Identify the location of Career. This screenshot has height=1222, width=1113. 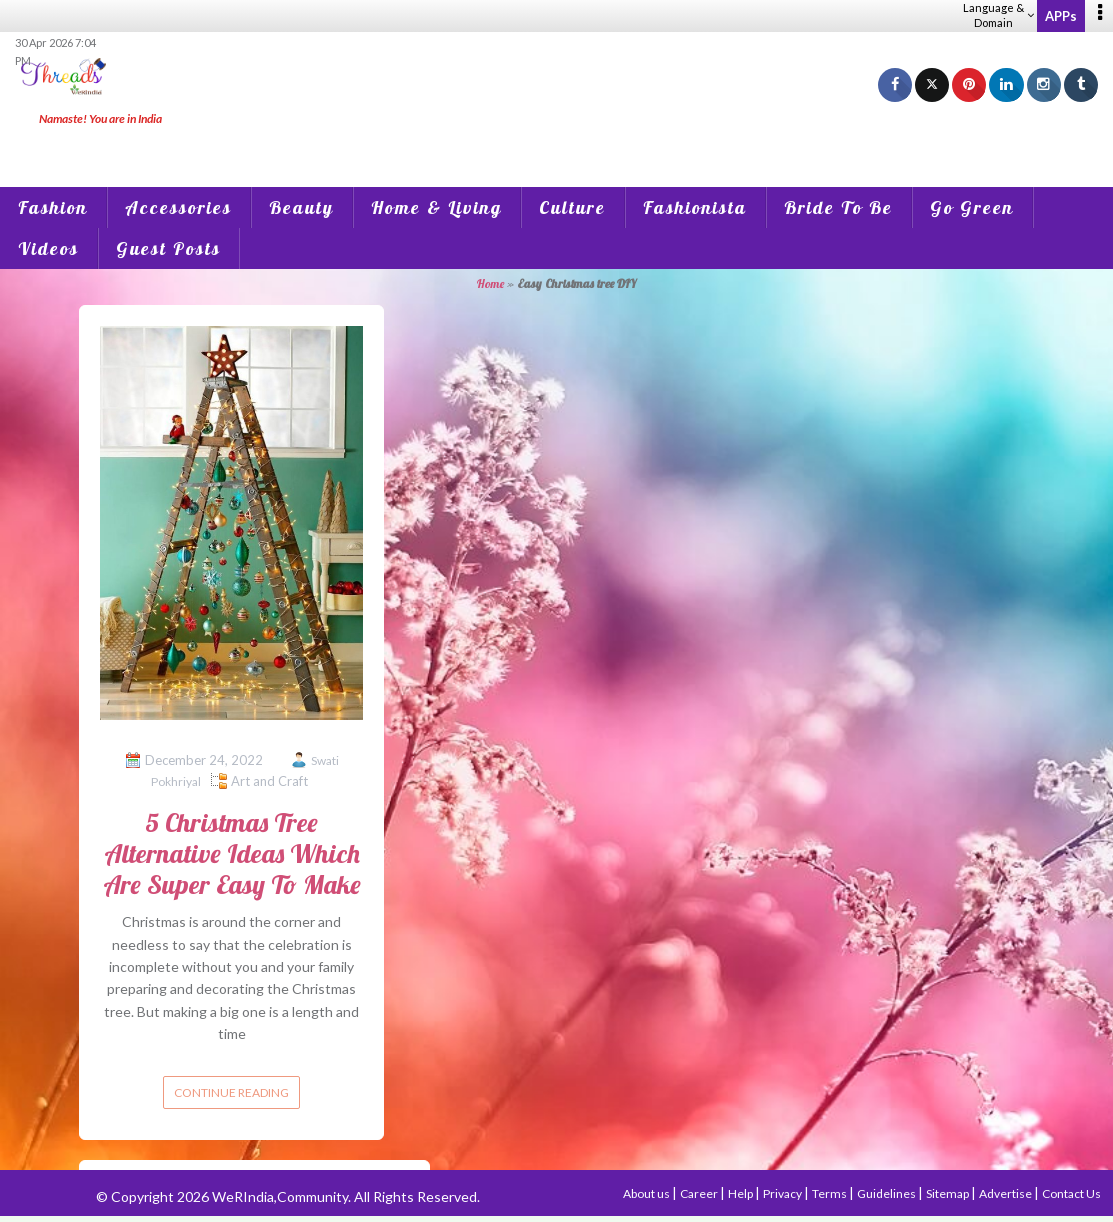
(700, 1193).